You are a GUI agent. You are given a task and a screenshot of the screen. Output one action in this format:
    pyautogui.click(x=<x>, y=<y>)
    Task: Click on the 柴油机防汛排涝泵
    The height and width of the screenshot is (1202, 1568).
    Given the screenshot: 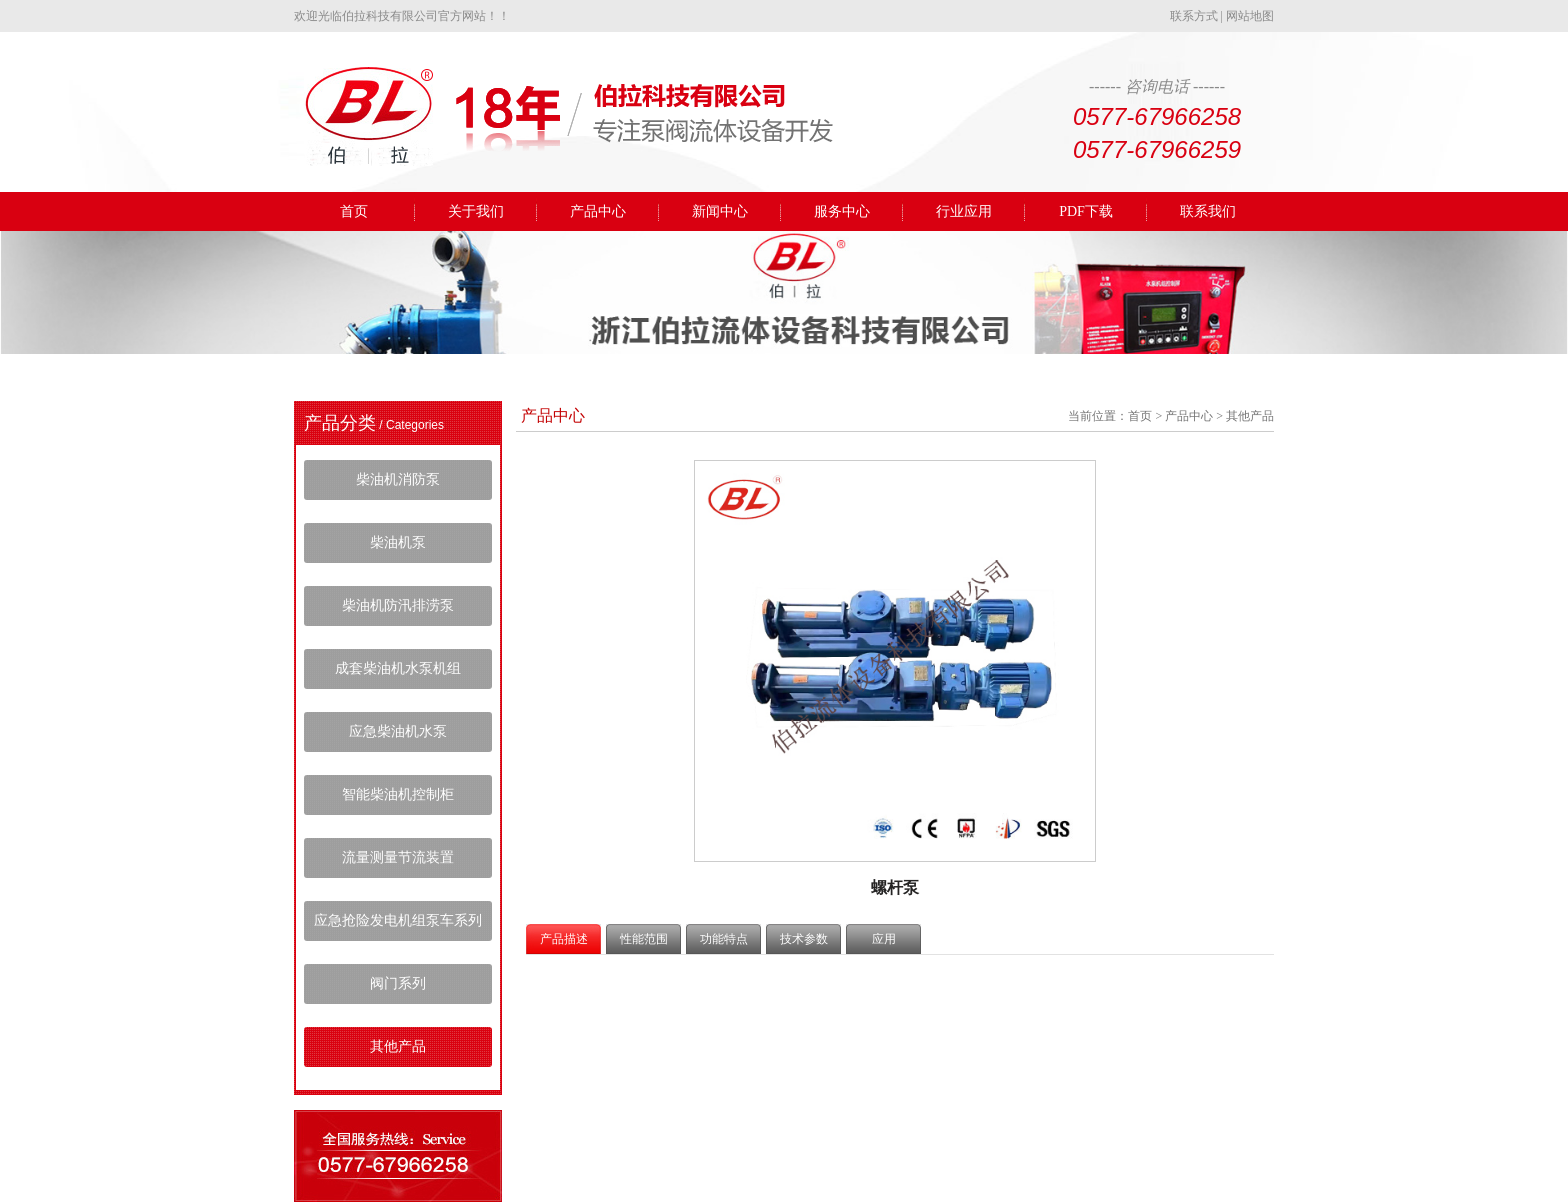 What is the action you would take?
    pyautogui.click(x=398, y=605)
    